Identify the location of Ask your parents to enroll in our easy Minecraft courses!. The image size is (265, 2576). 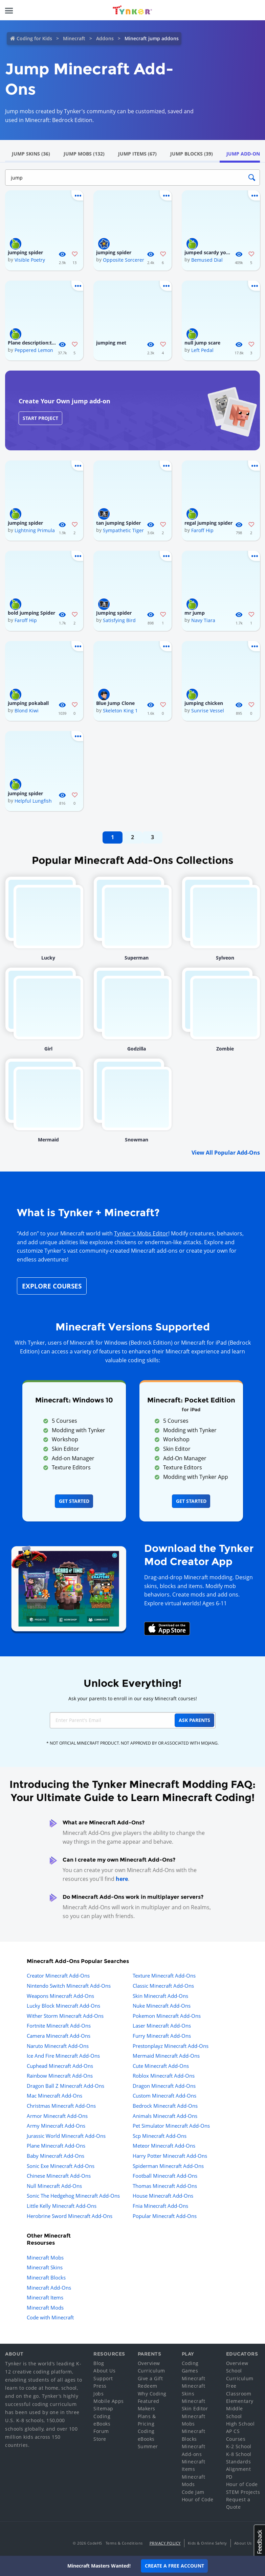
(132, 1698).